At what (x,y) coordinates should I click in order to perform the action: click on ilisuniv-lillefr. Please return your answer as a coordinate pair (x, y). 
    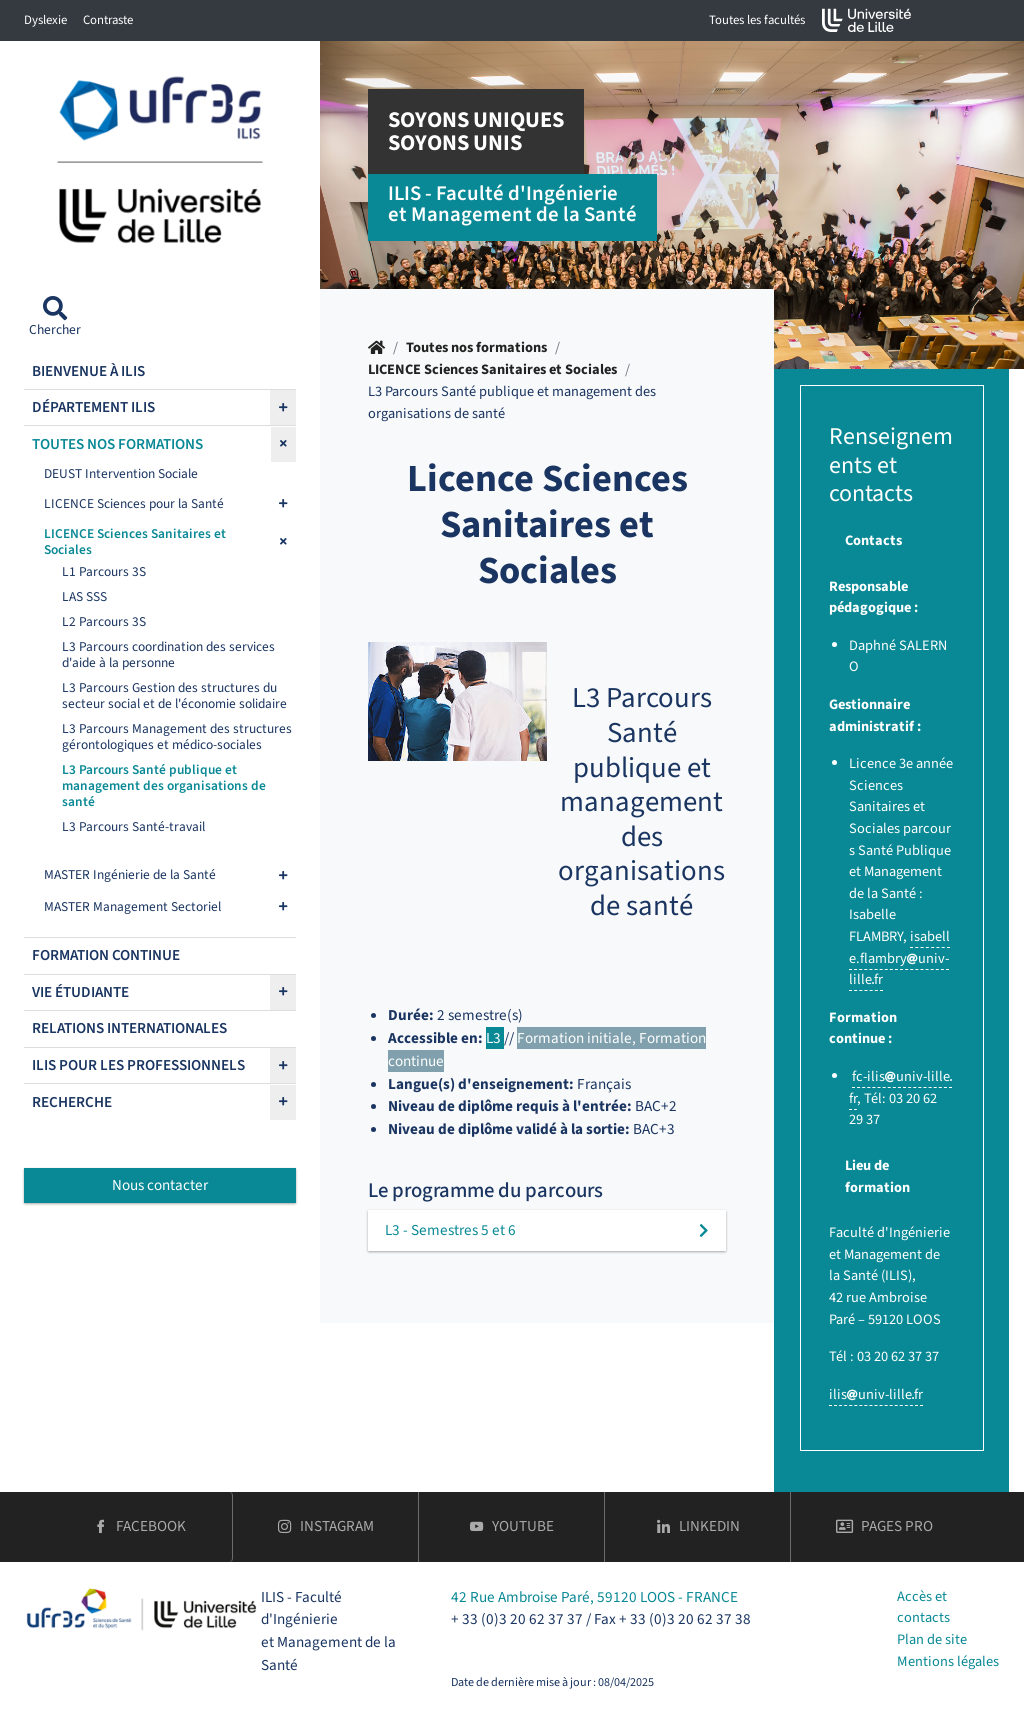
    Looking at the image, I should click on (876, 1394).